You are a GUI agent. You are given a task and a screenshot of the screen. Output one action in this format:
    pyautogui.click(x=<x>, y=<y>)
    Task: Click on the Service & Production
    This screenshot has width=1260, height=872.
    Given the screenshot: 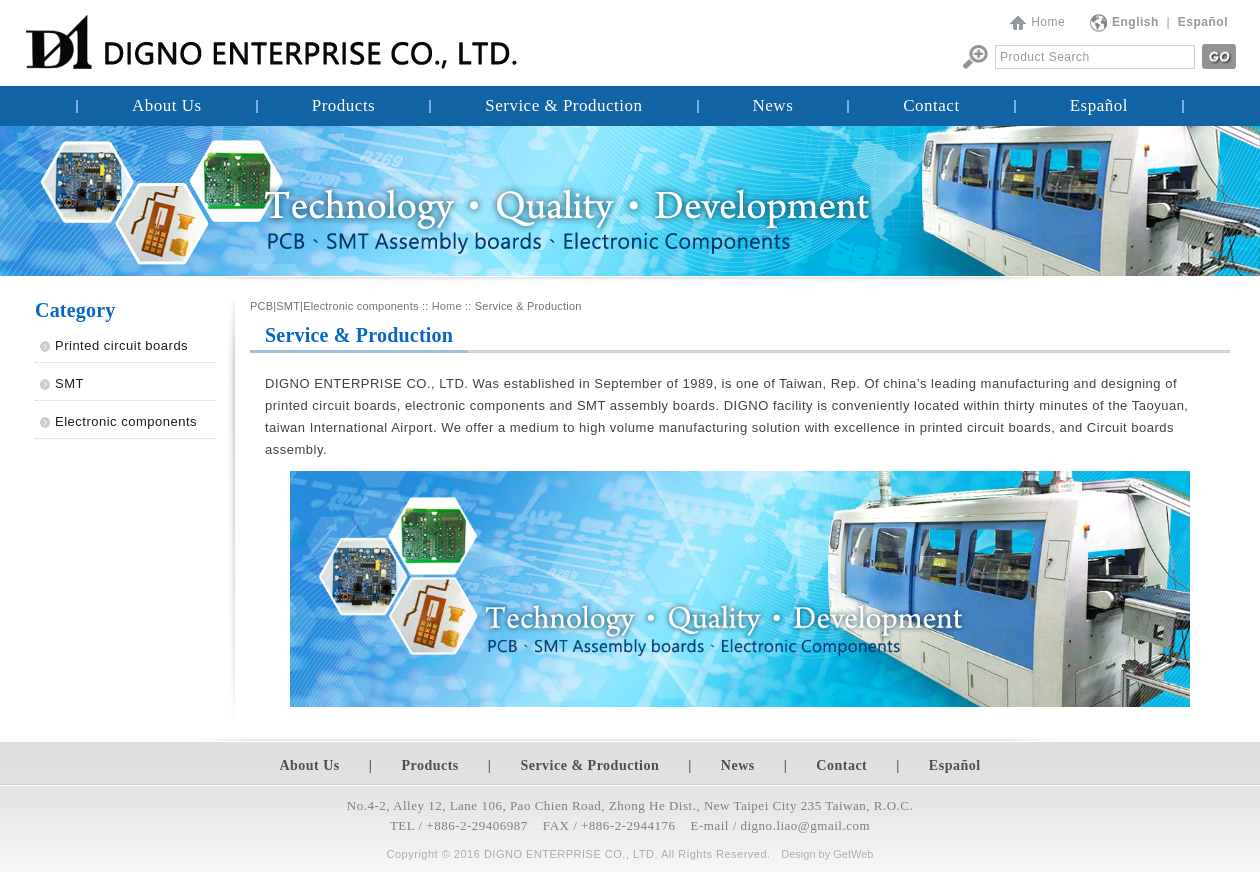 What is the action you would take?
    pyautogui.click(x=563, y=105)
    